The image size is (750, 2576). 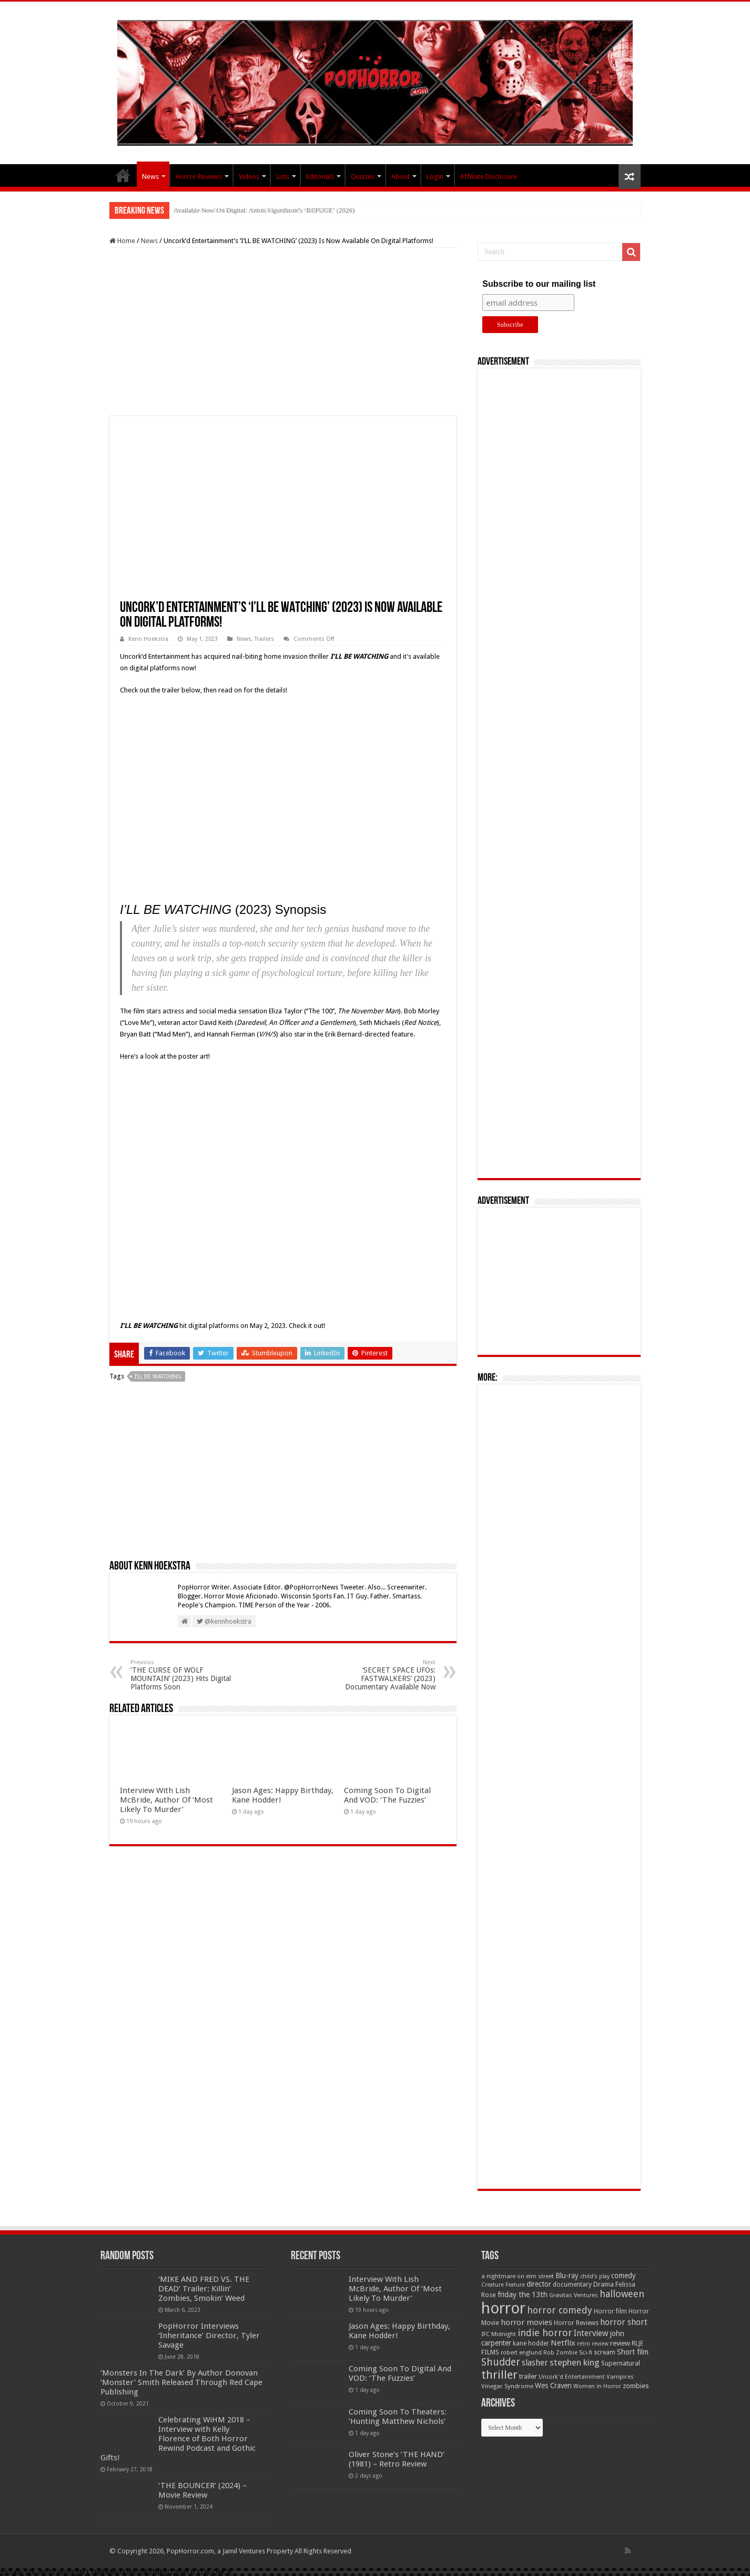 I want to click on Subscribe to our mailing list, so click(x=538, y=283).